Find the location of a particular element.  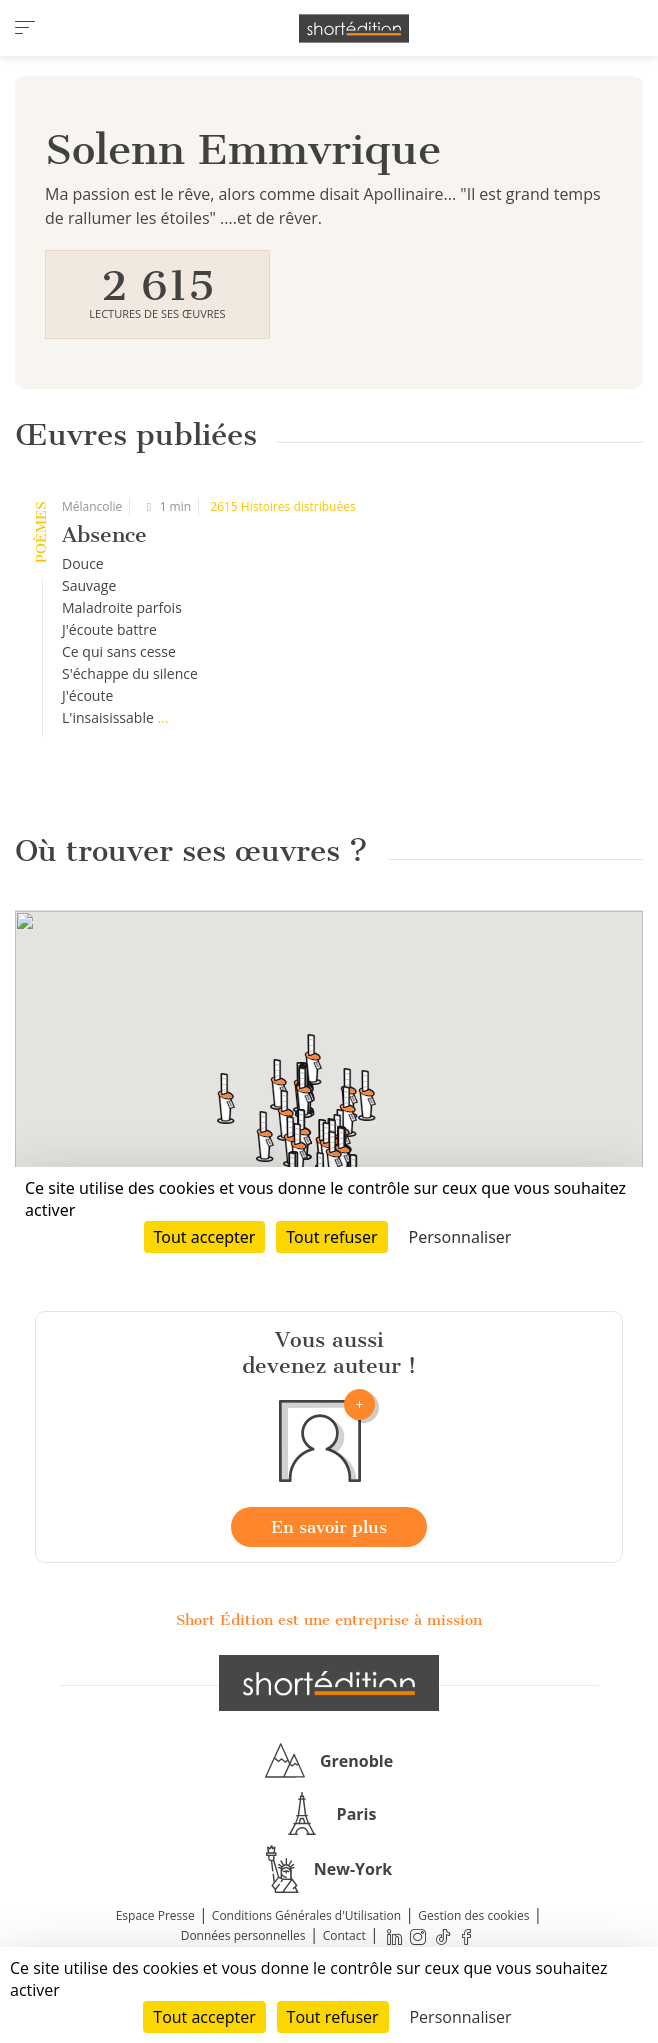

Espace Presse is located at coordinates (155, 1915).